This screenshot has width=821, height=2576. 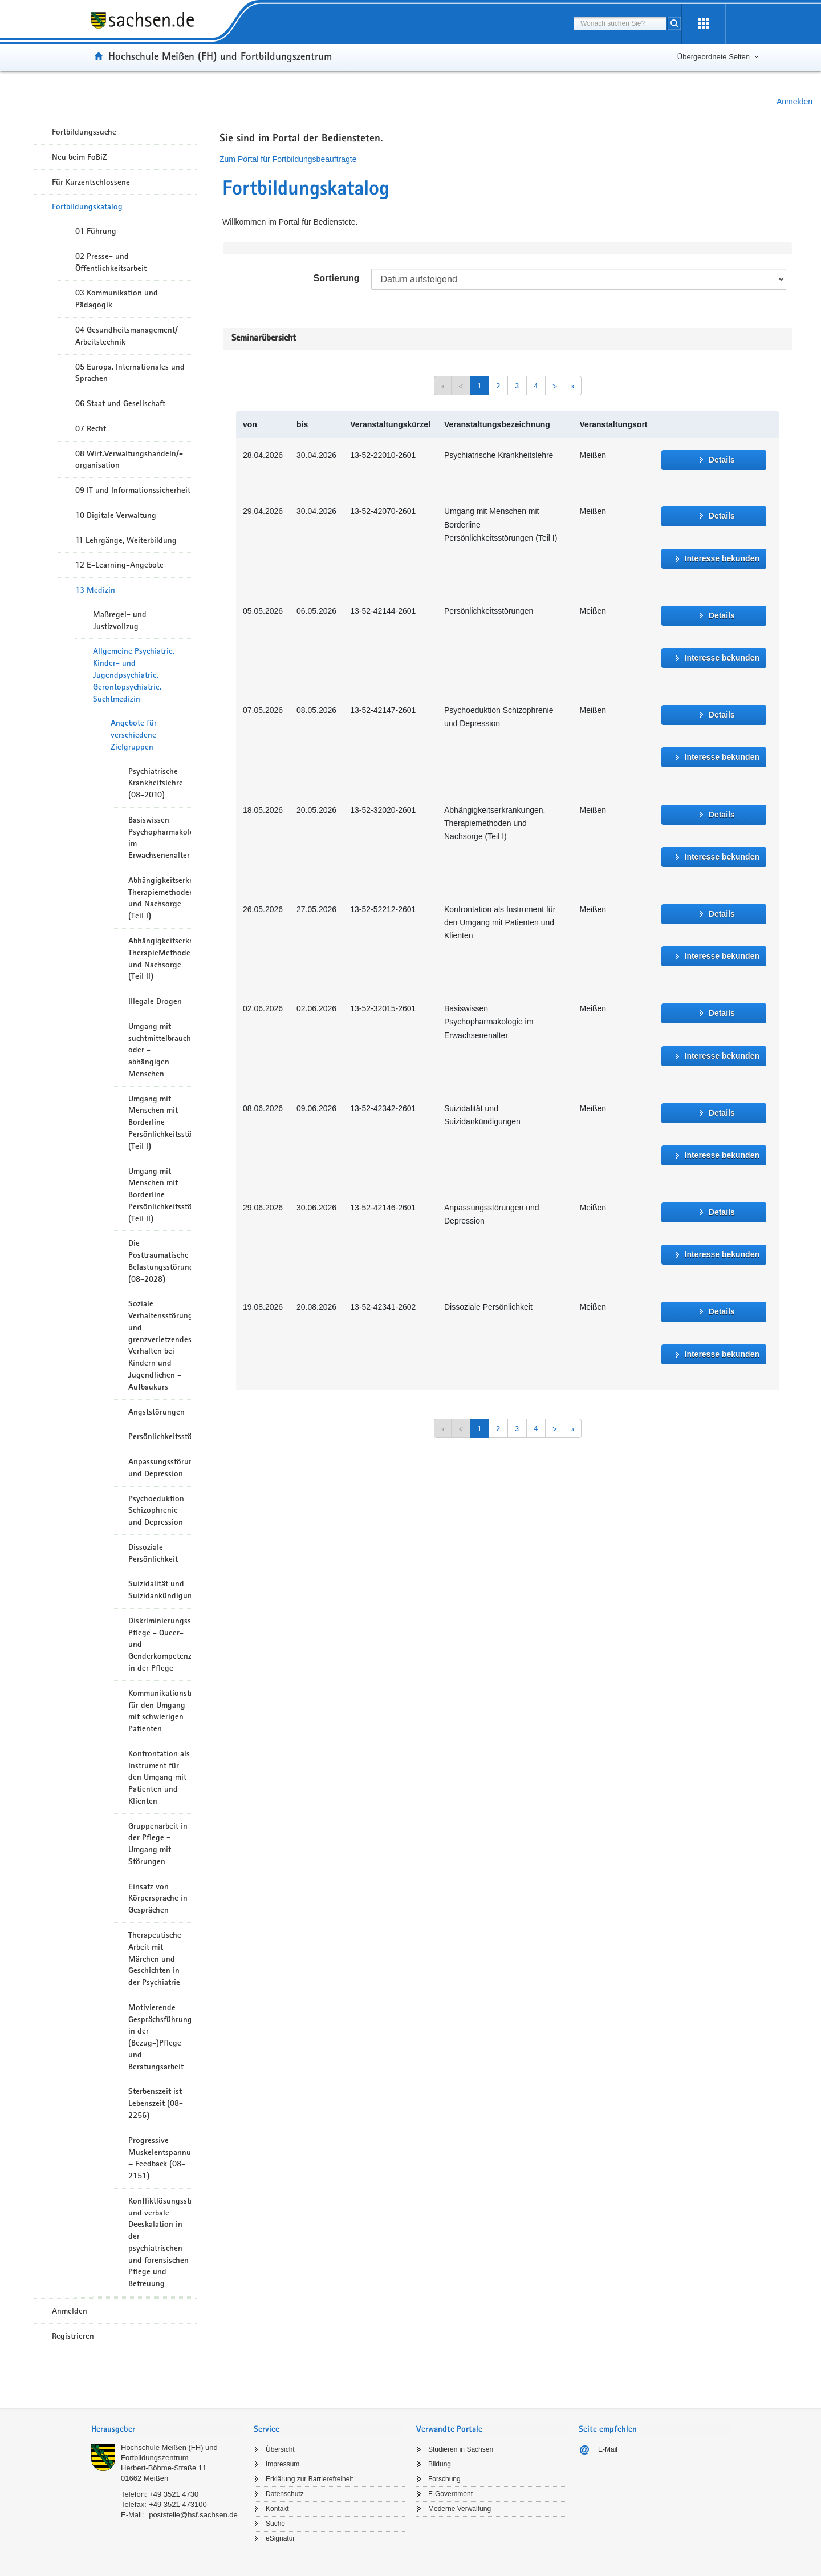 What do you see at coordinates (309, 2479) in the screenshot?
I see `Erklärung zur Barrierefreiheit` at bounding box center [309, 2479].